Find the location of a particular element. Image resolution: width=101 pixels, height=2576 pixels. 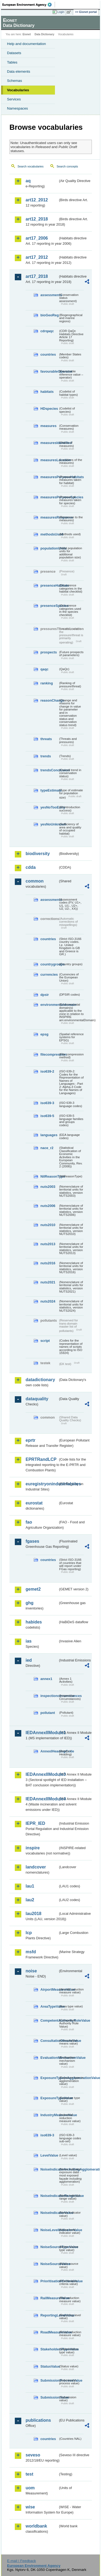

inspectioncircumstances is located at coordinates (49, 1696).